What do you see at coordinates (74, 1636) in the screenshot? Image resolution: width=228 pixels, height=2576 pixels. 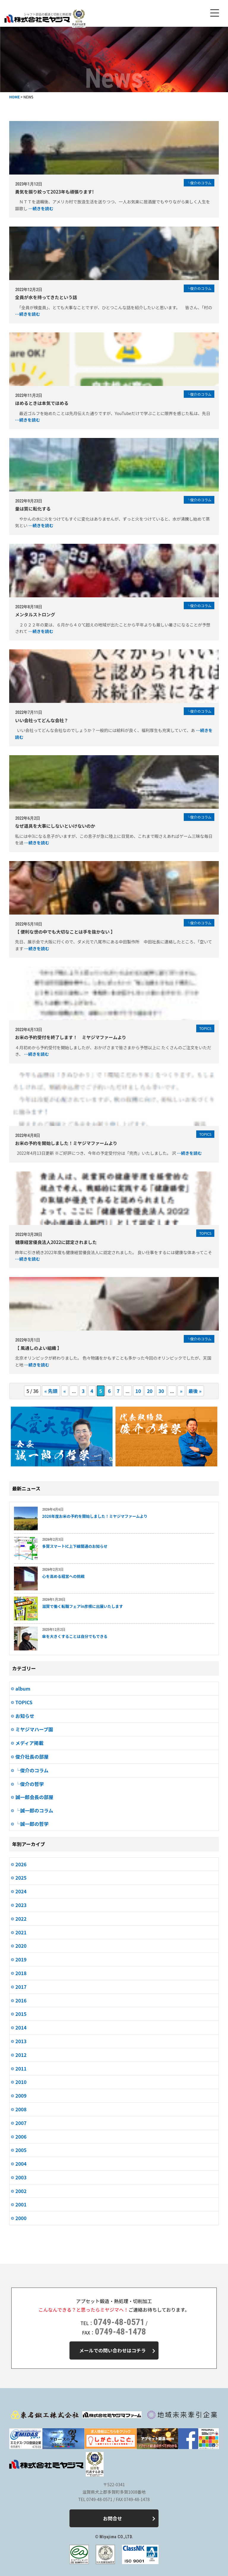 I see `傘を大きくすることは自分でもできる` at bounding box center [74, 1636].